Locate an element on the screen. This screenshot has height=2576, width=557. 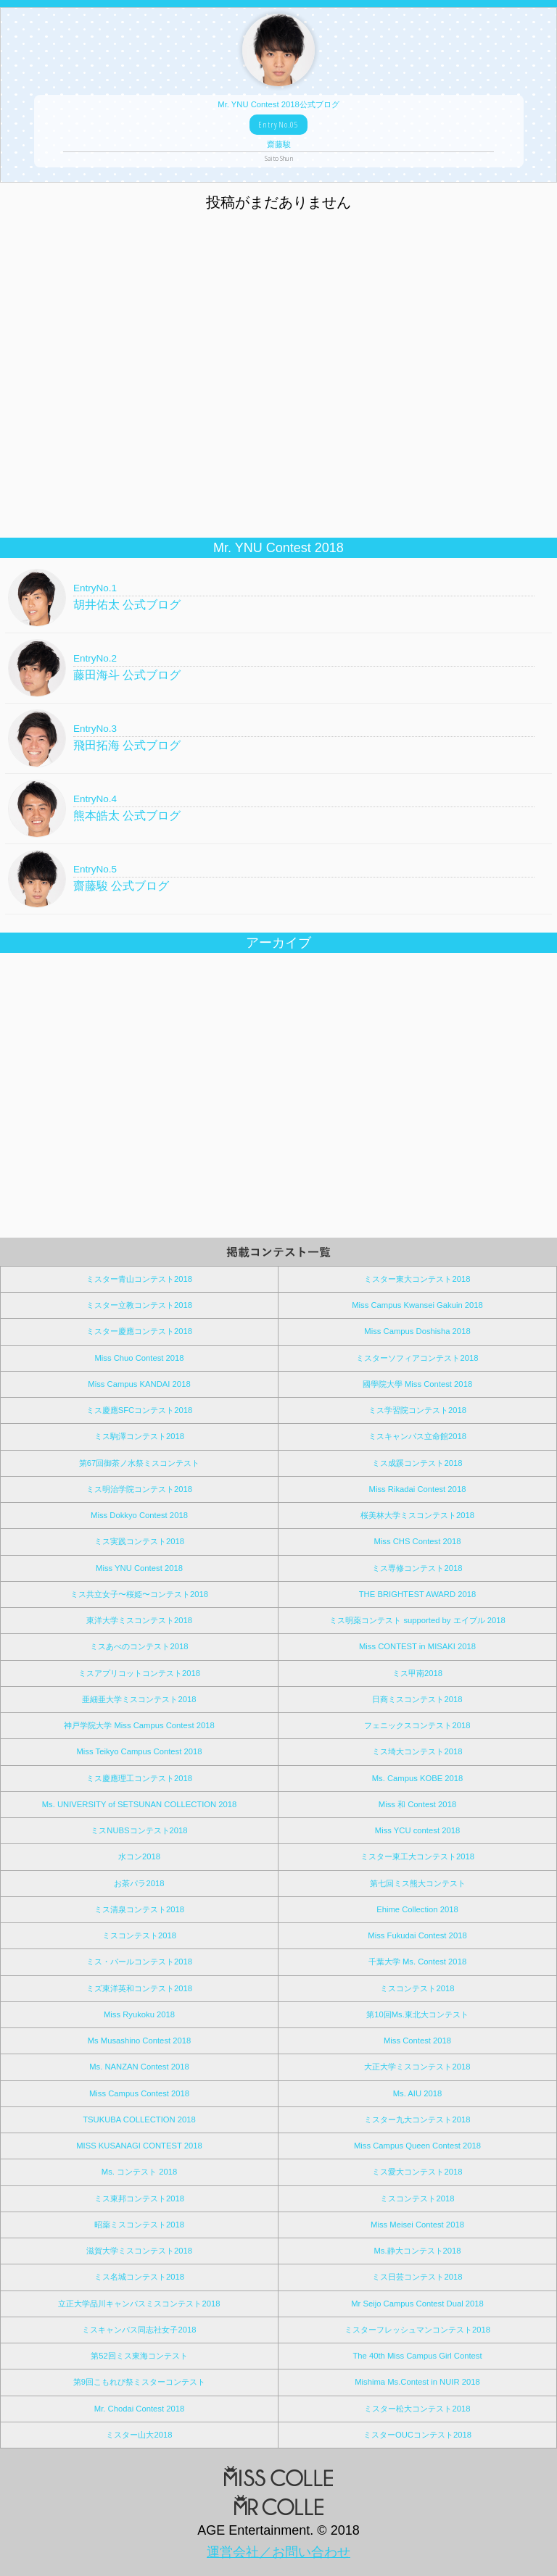
ミスキャンパス立命館2018 is located at coordinates (417, 1436).